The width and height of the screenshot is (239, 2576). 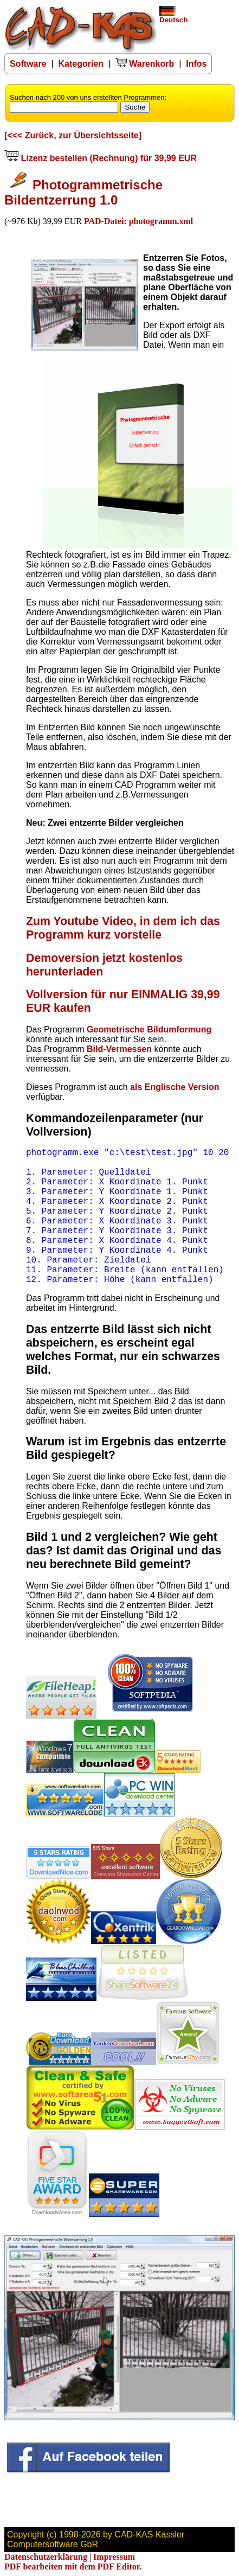 What do you see at coordinates (114, 2556) in the screenshot?
I see `Impressum` at bounding box center [114, 2556].